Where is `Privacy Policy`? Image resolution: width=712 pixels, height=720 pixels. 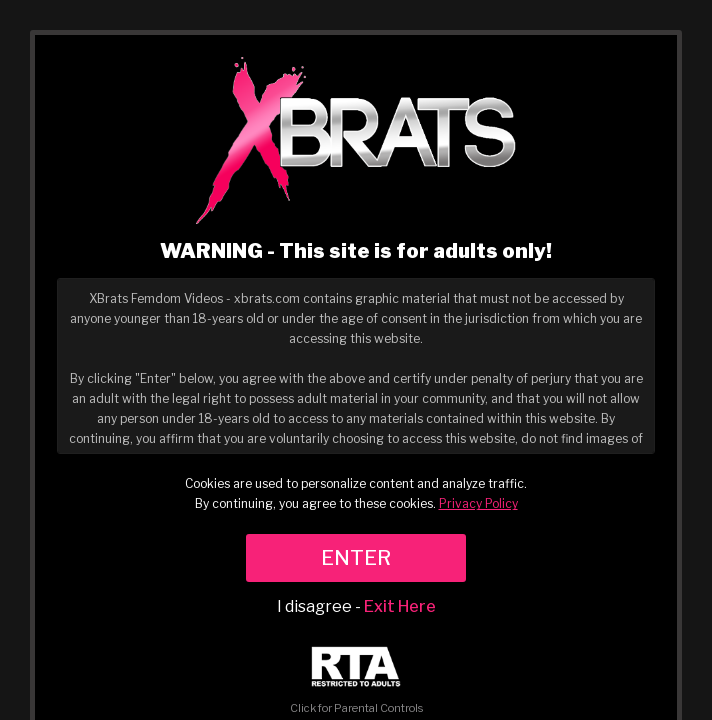
Privacy Policy is located at coordinates (478, 503).